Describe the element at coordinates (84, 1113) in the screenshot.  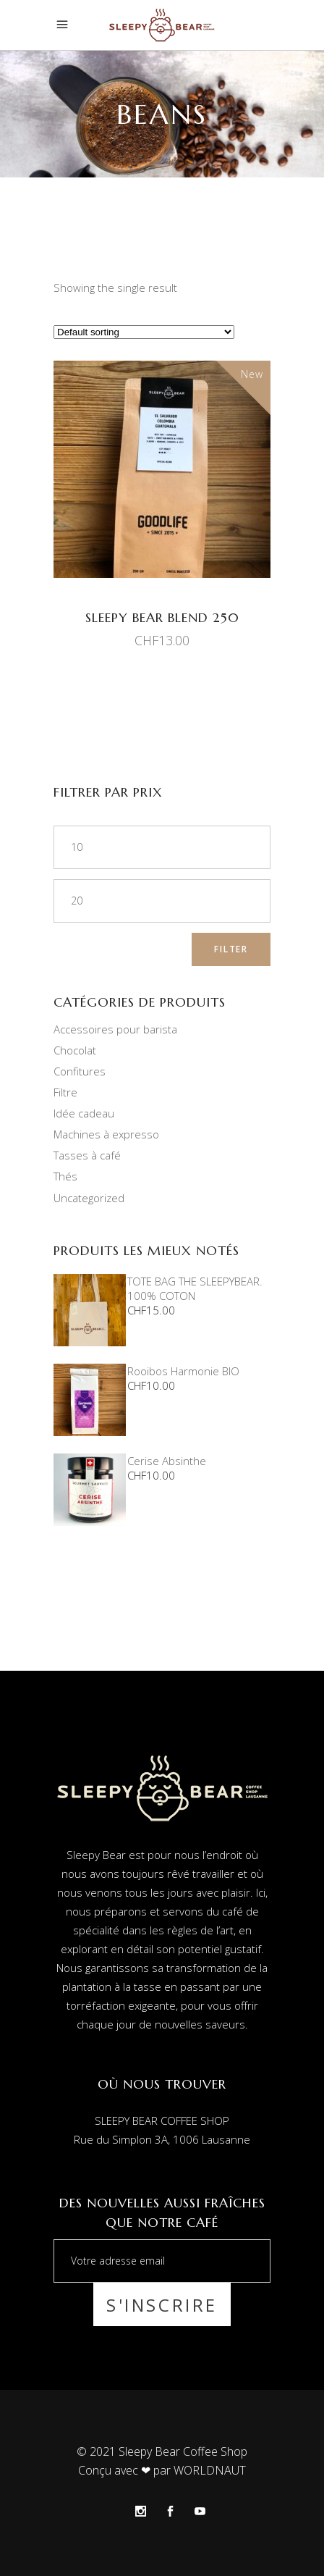
I see `Idée cadeau` at that location.